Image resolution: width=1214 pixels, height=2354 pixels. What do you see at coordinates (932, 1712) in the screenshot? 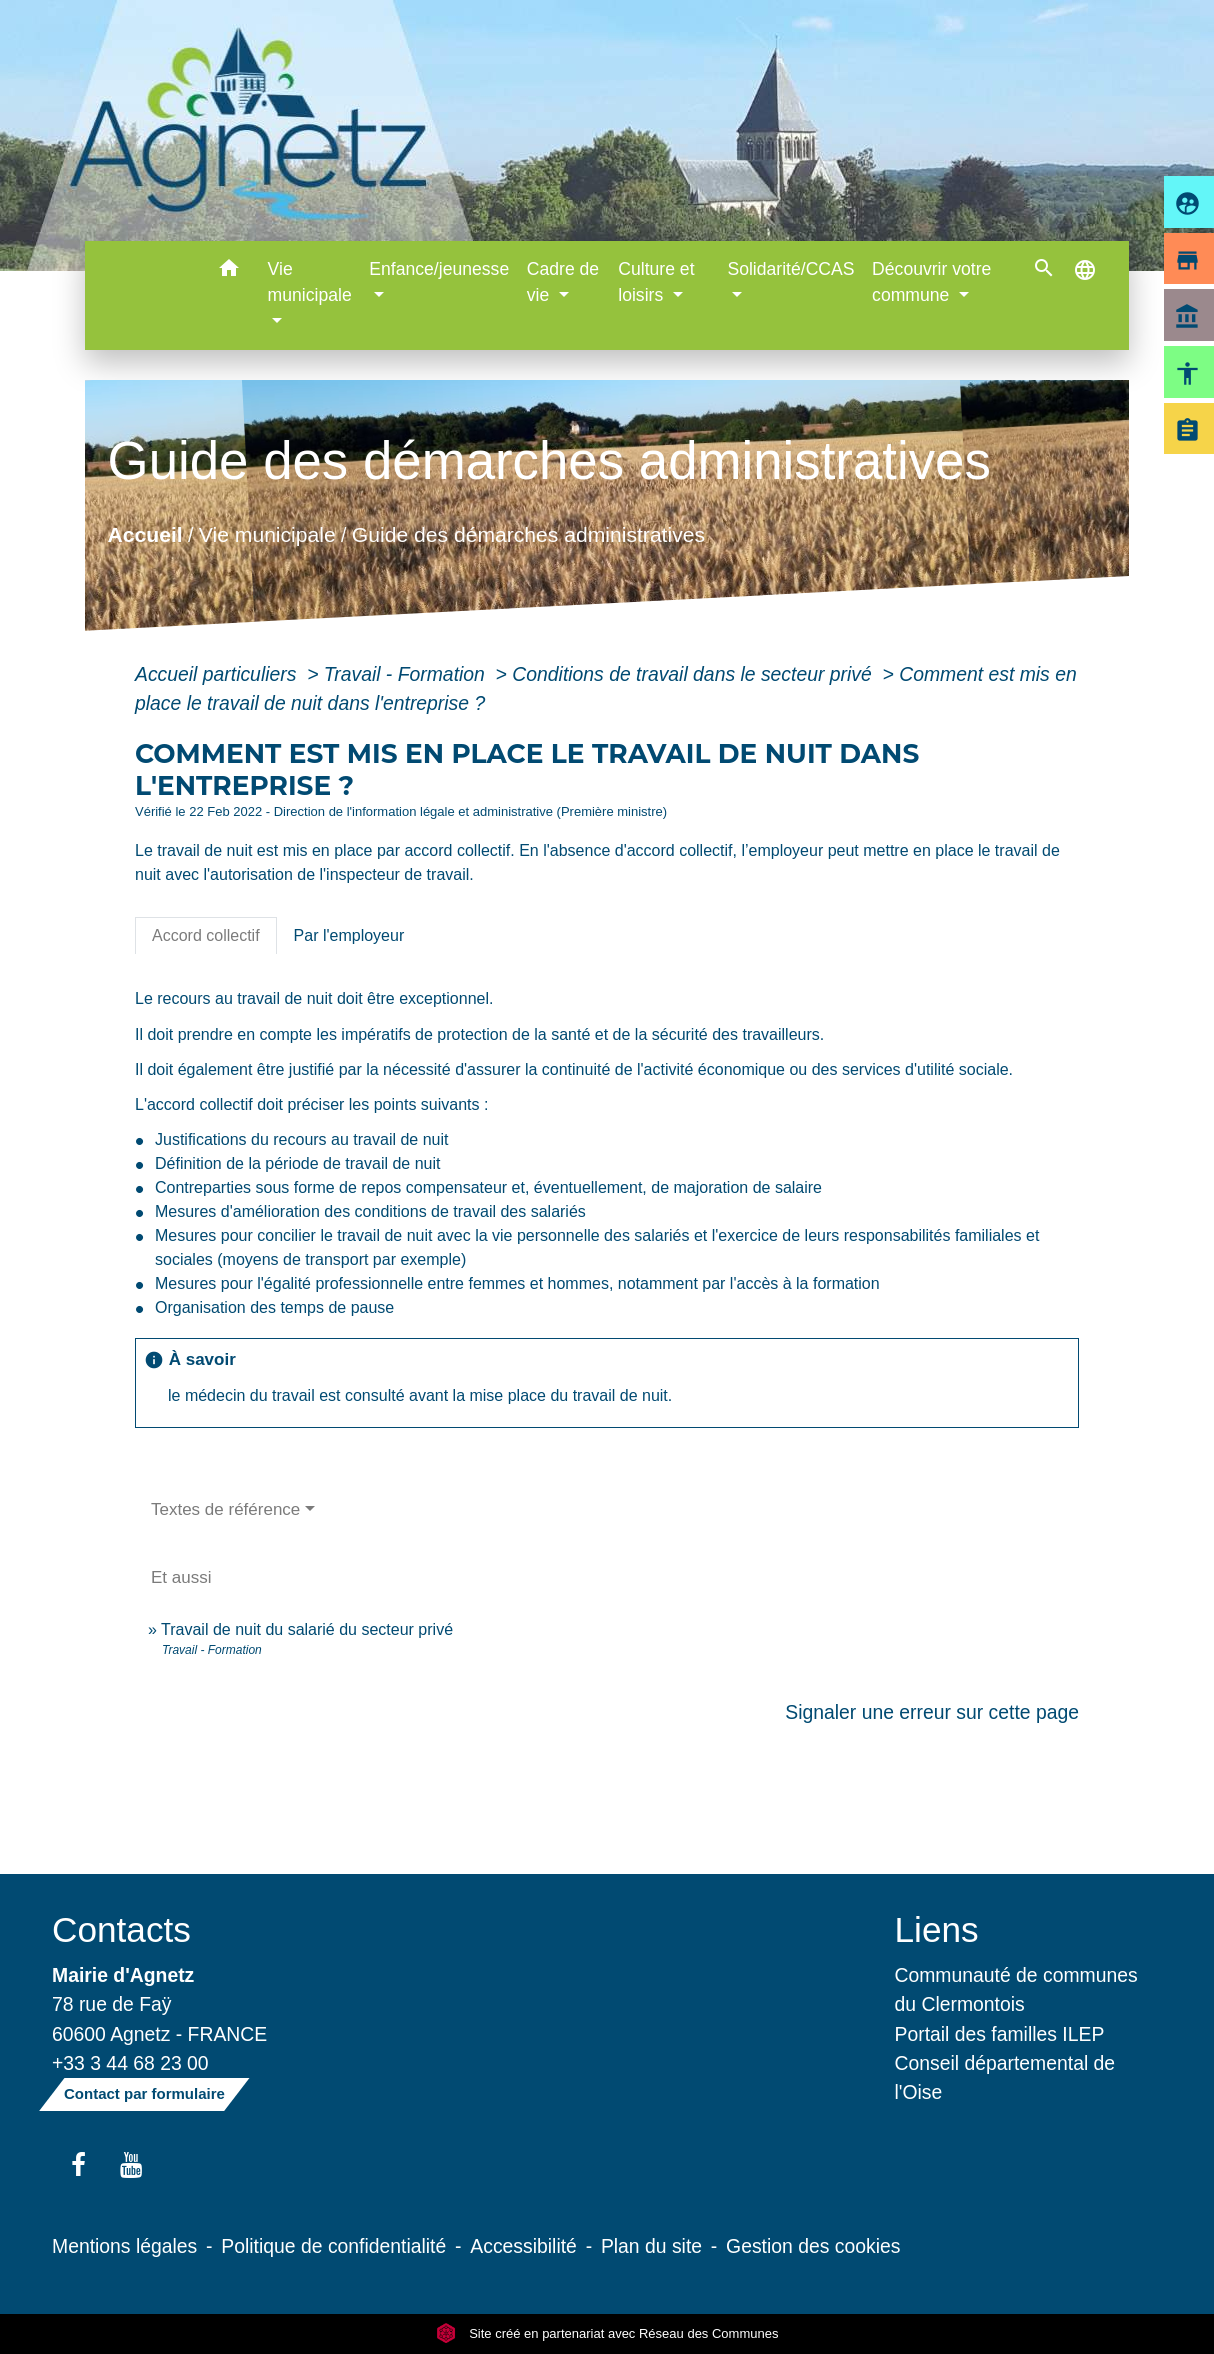
I see `Signaler une erreur sur cette page` at bounding box center [932, 1712].